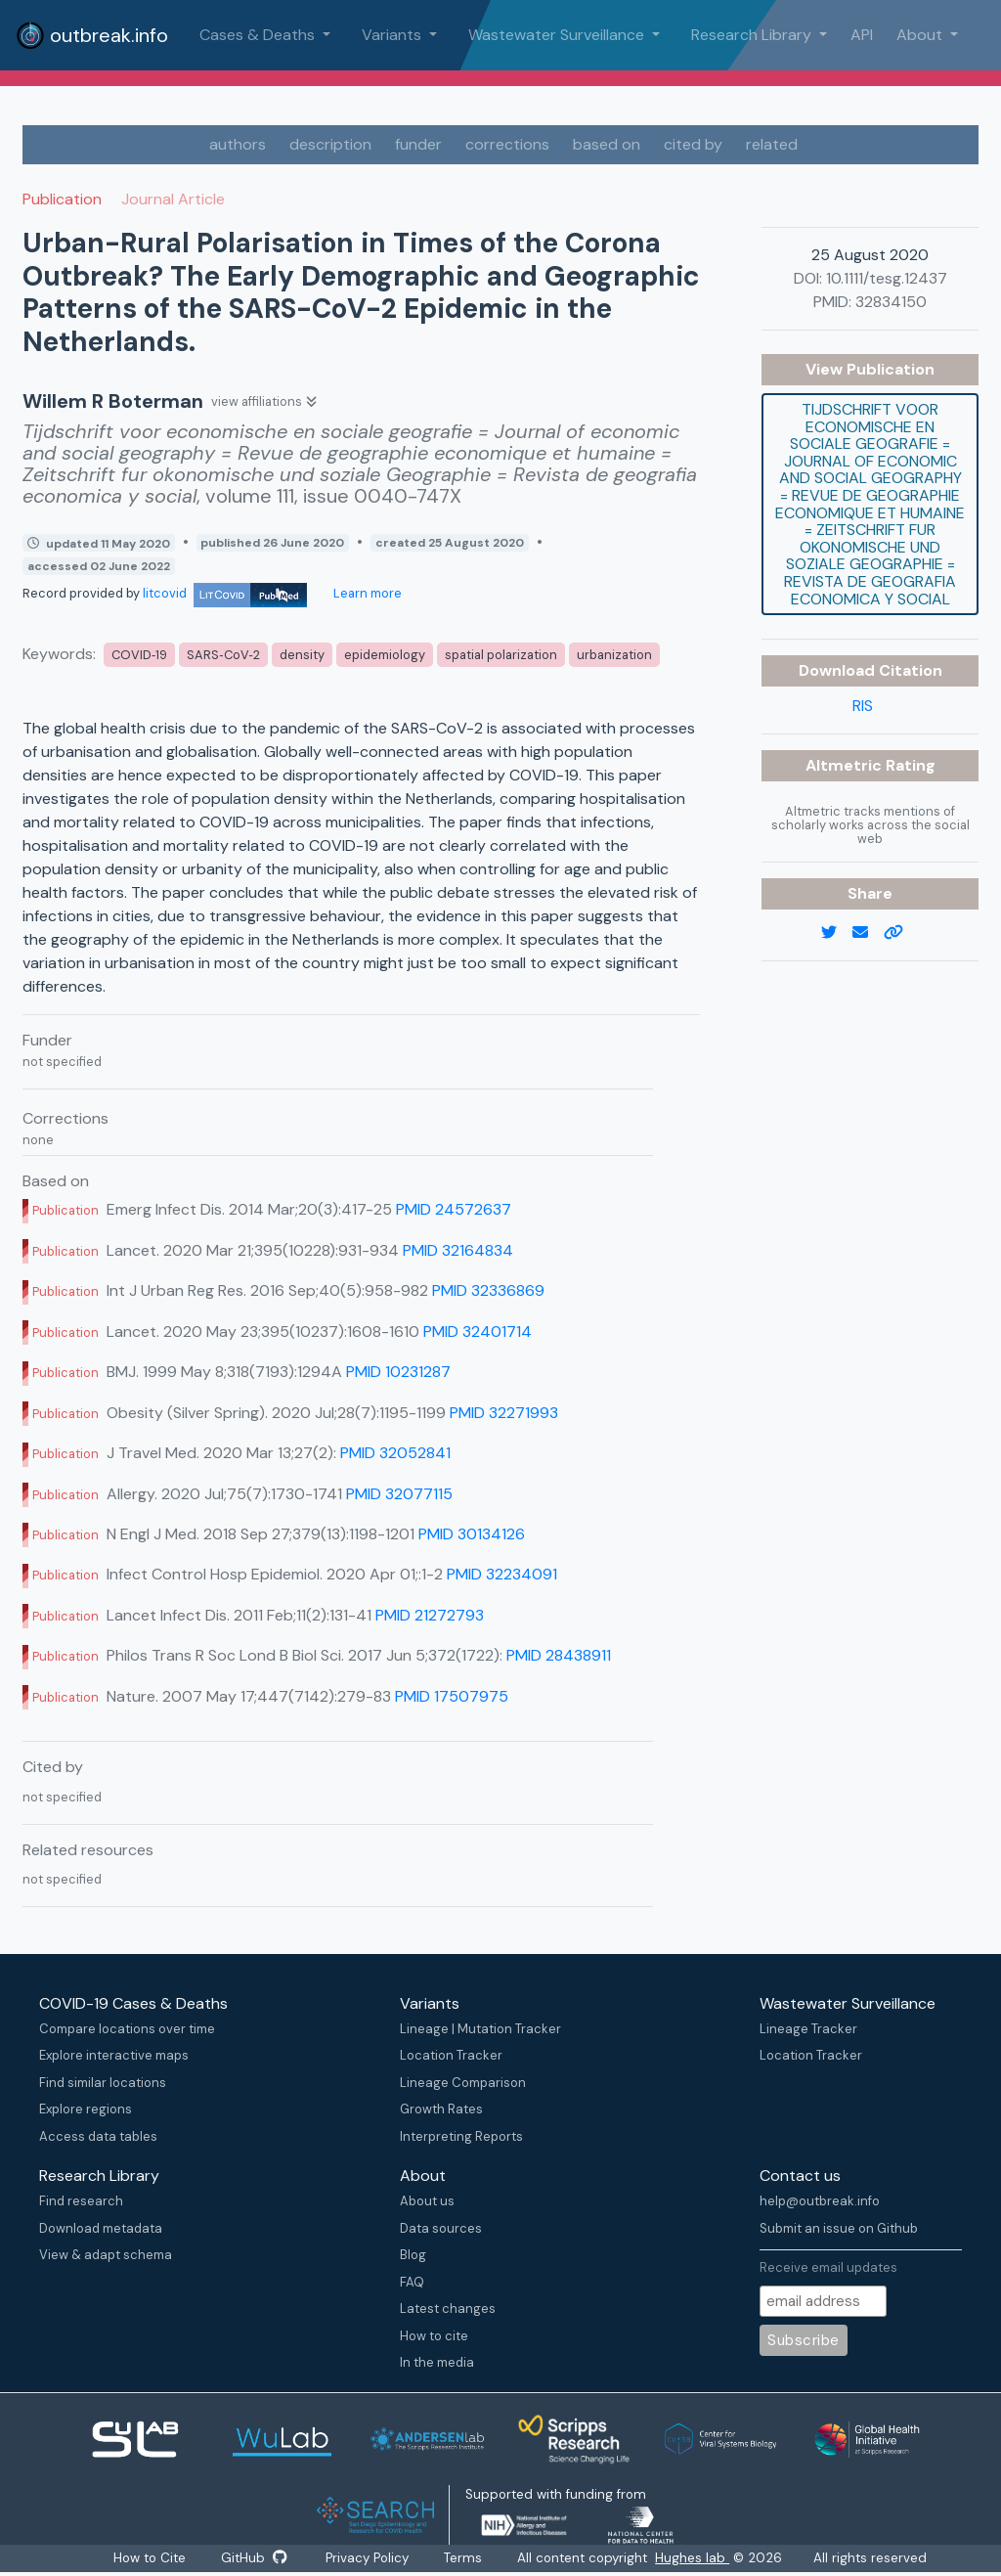 The height and width of the screenshot is (2576, 1001). What do you see at coordinates (558, 34) in the screenshot?
I see `Wastewater Surveillance [button]` at bounding box center [558, 34].